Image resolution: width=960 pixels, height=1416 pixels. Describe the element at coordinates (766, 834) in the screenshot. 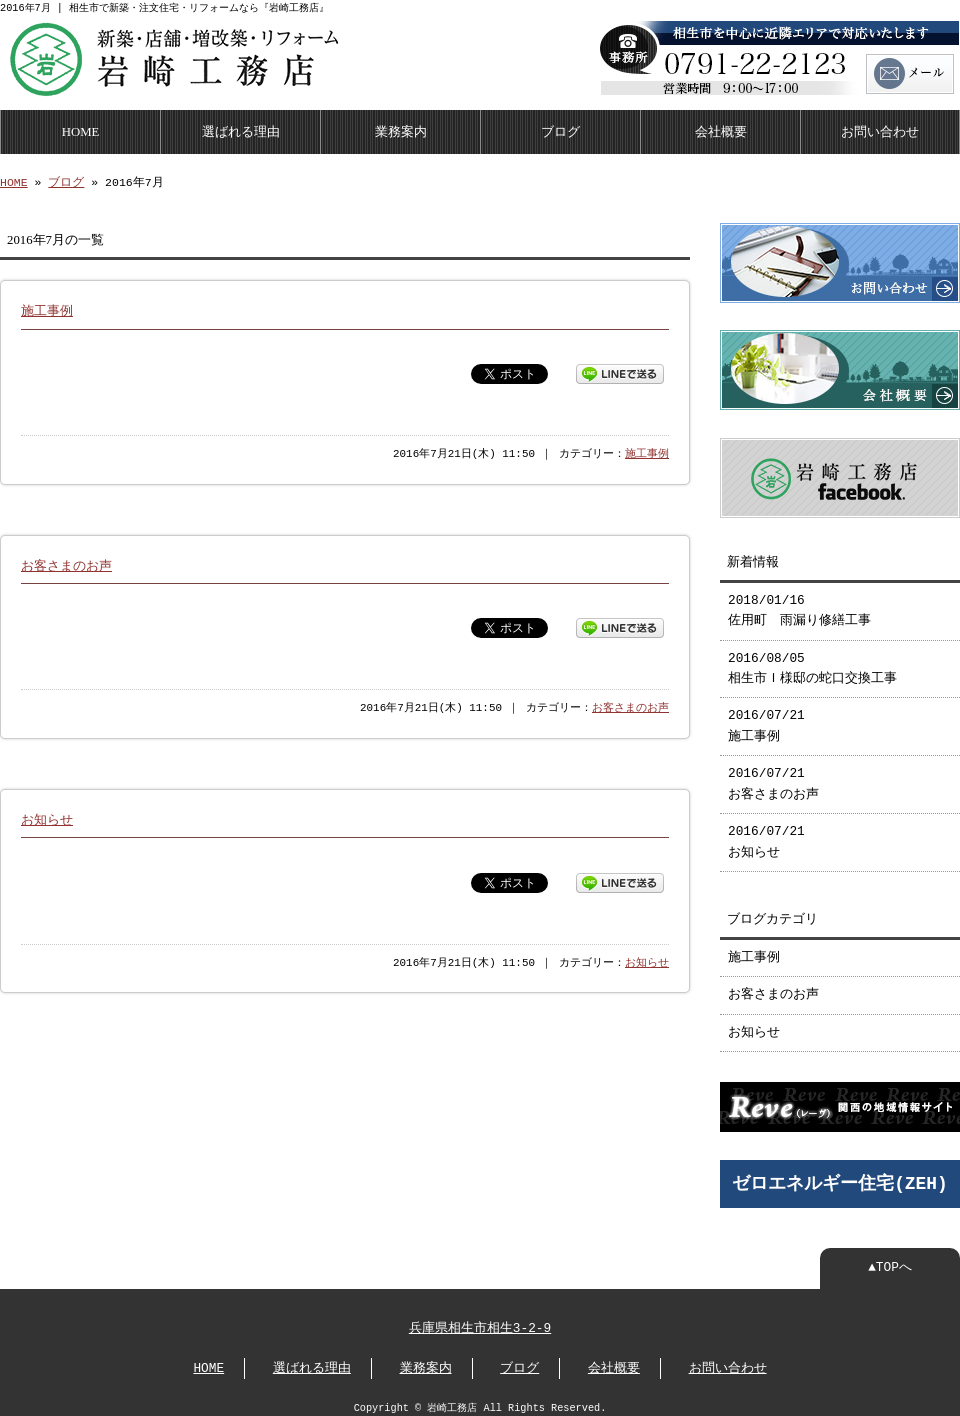

I see `2016/07/21 お知らせ` at that location.